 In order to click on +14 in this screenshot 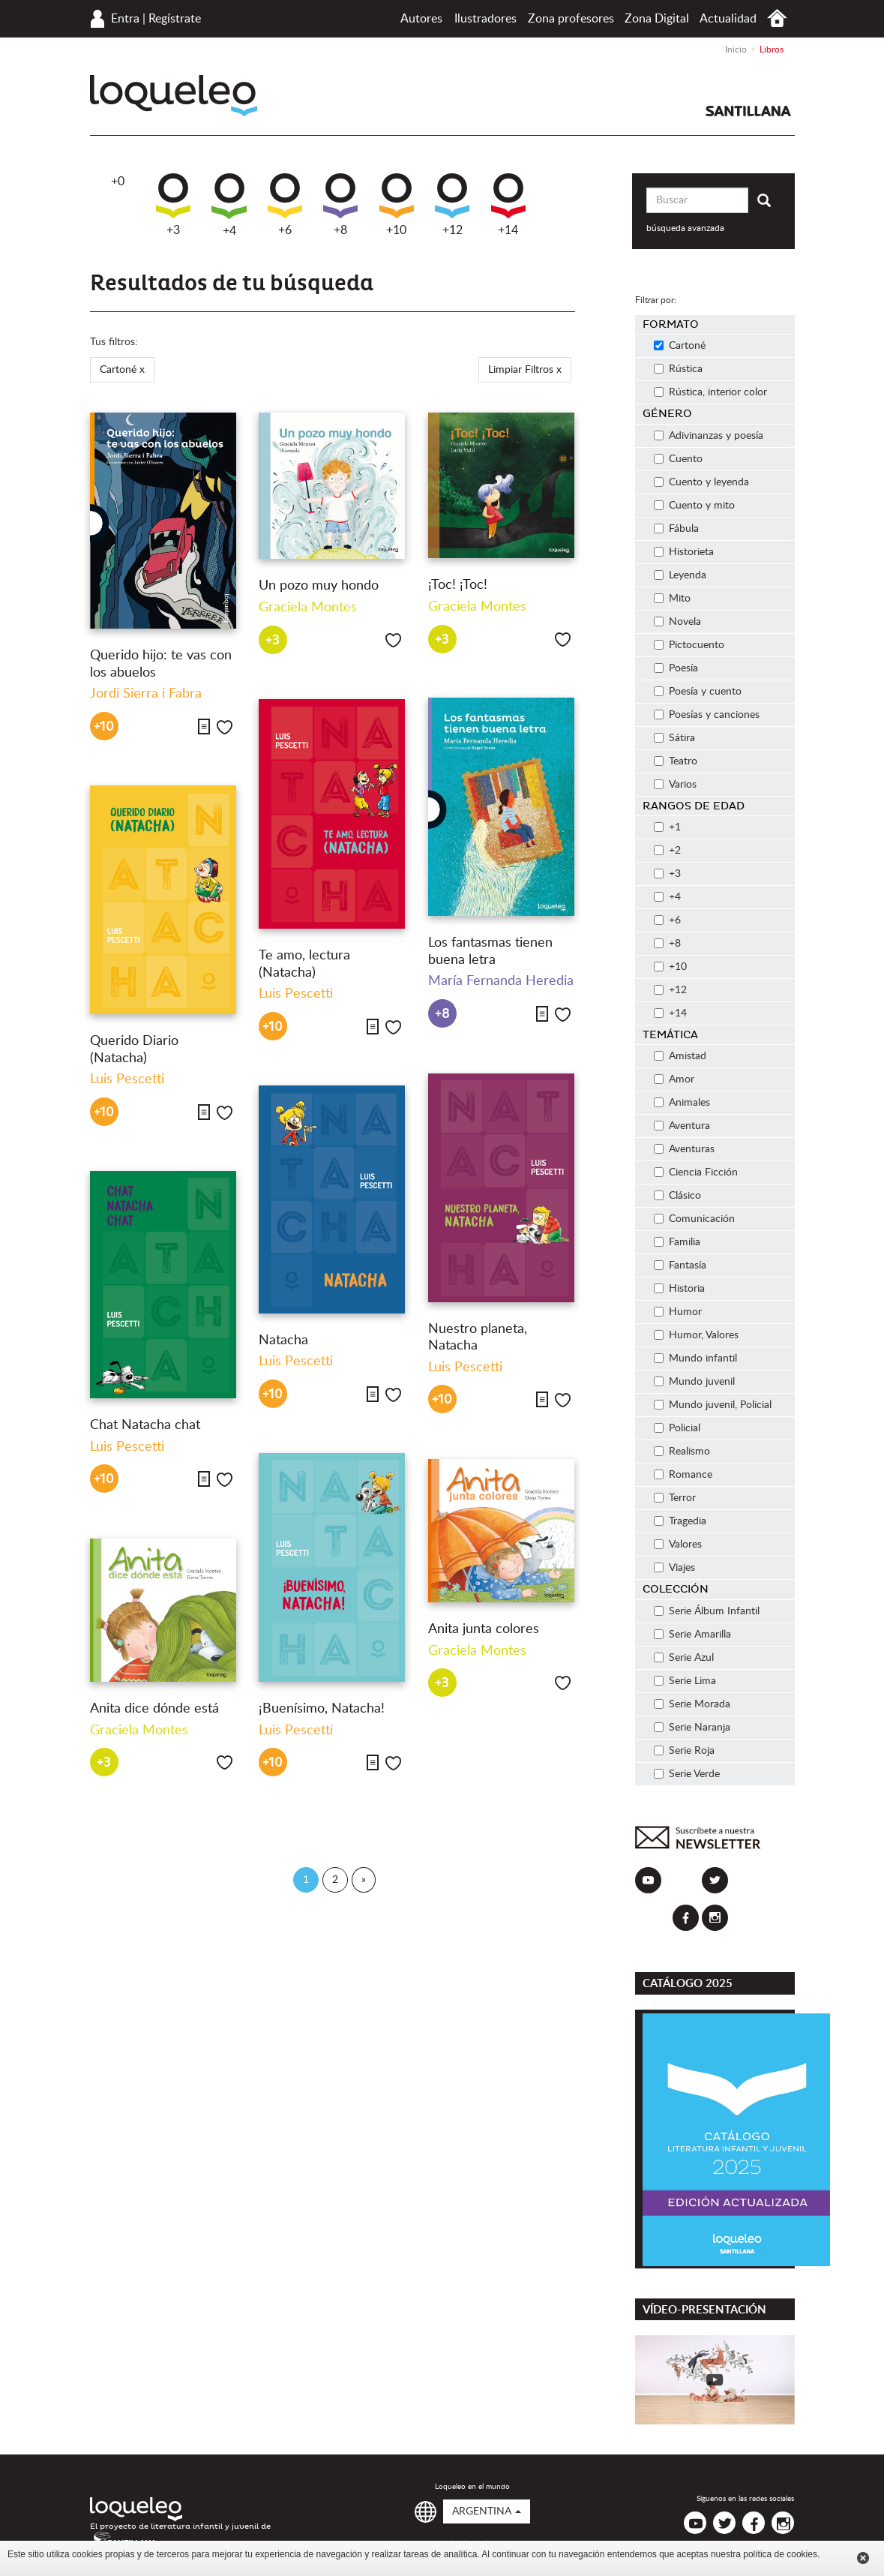, I will do `click(508, 204)`.